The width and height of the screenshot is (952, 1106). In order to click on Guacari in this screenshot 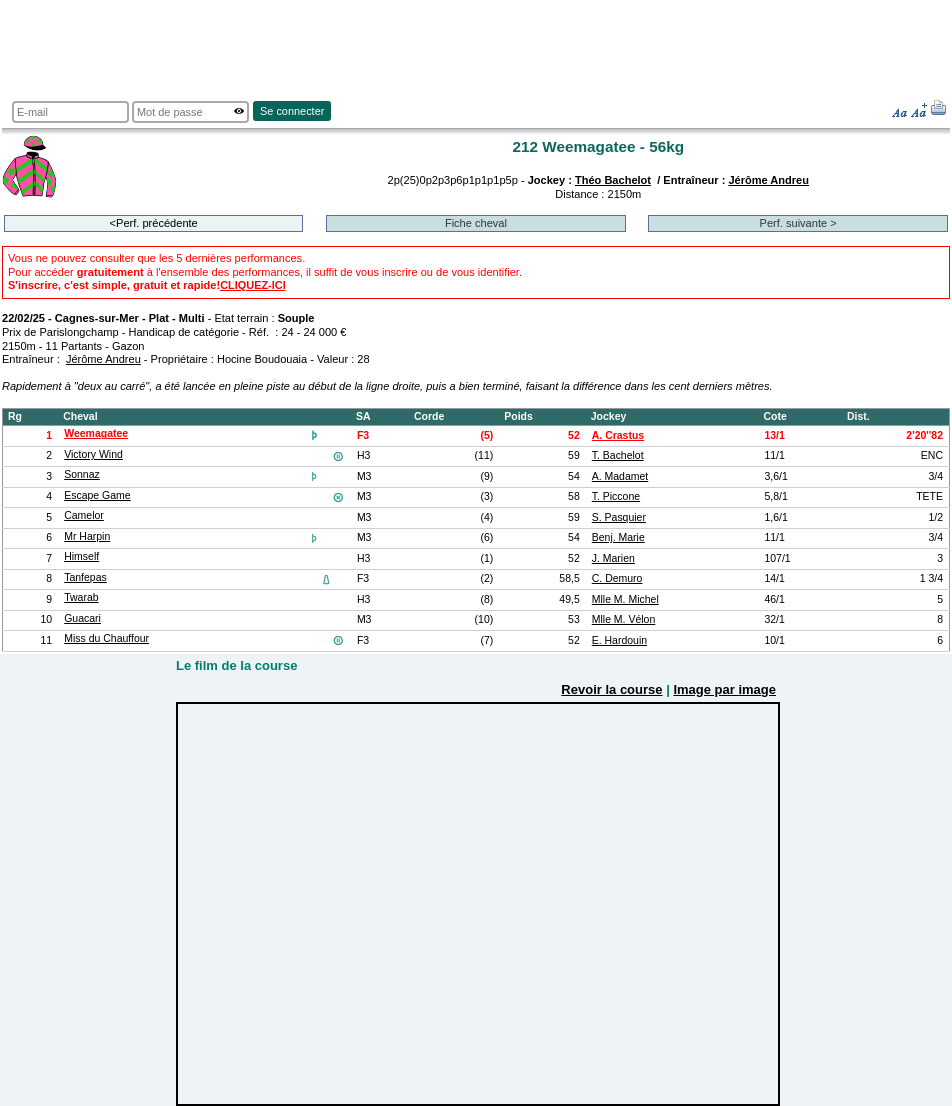, I will do `click(82, 618)`.